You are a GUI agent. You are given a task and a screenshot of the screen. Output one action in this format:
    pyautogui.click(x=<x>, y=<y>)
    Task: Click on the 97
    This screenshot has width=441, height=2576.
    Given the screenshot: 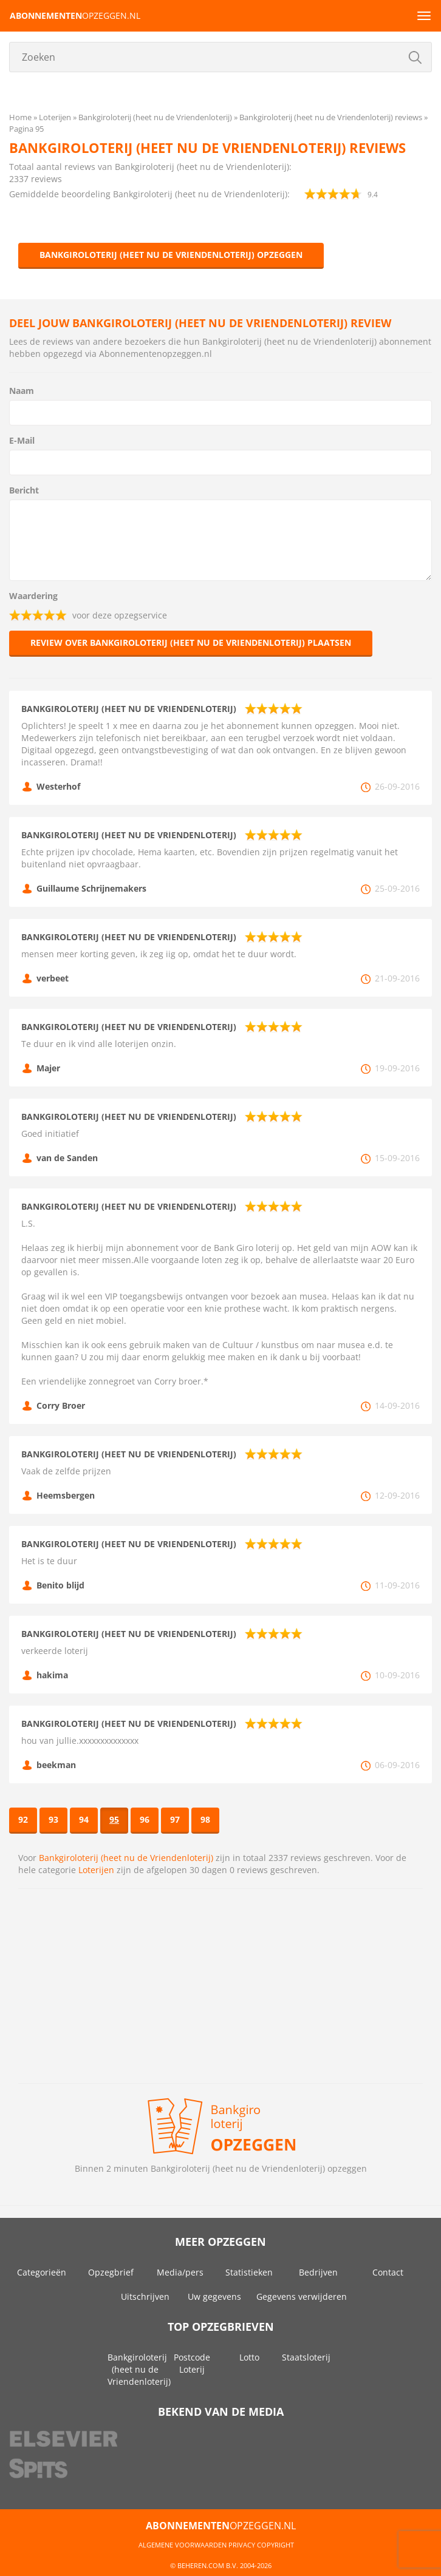 What is the action you would take?
    pyautogui.click(x=175, y=1819)
    